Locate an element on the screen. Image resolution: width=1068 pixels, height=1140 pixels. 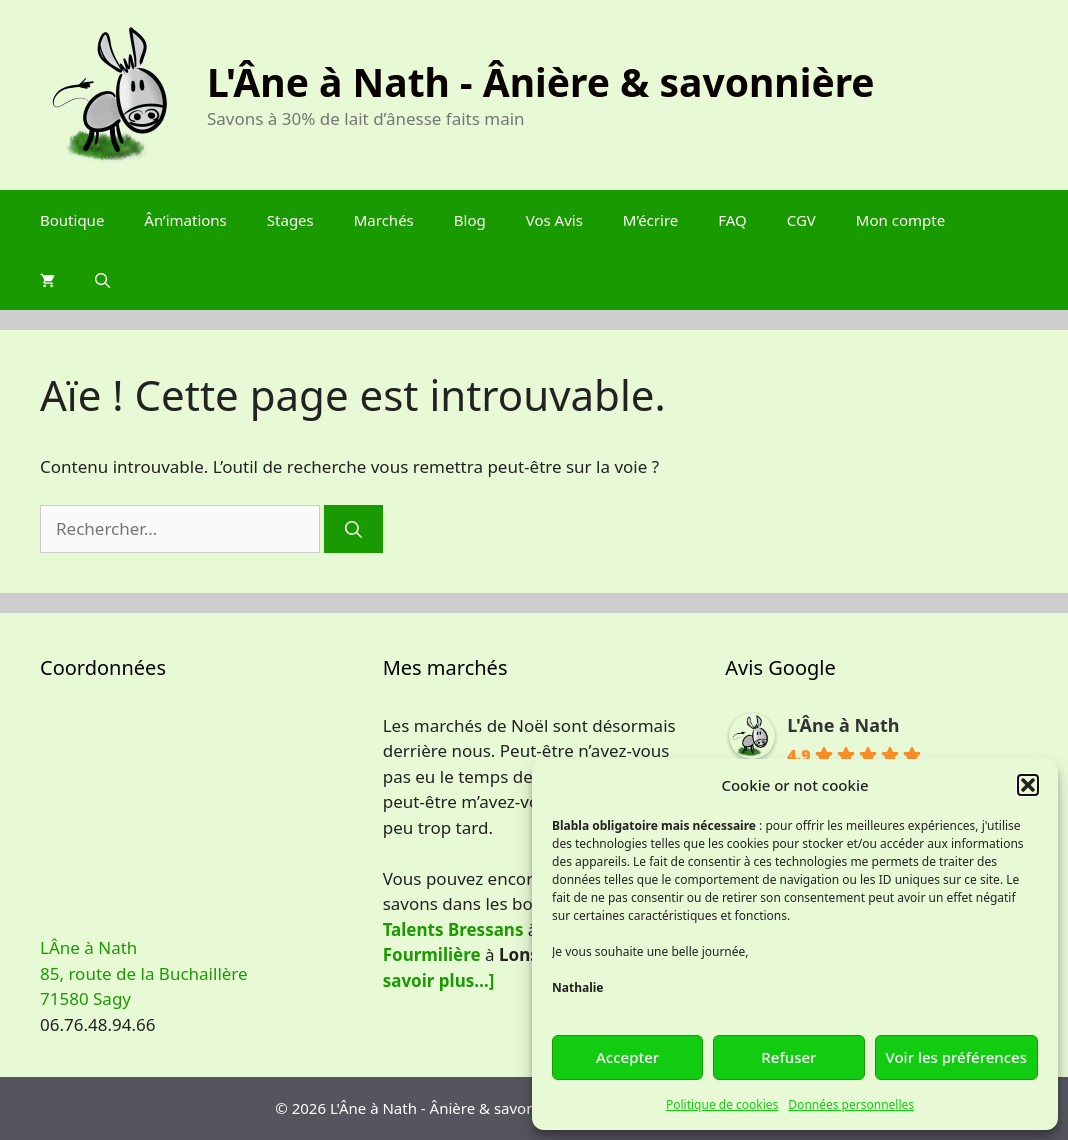
Stages is located at coordinates (290, 220).